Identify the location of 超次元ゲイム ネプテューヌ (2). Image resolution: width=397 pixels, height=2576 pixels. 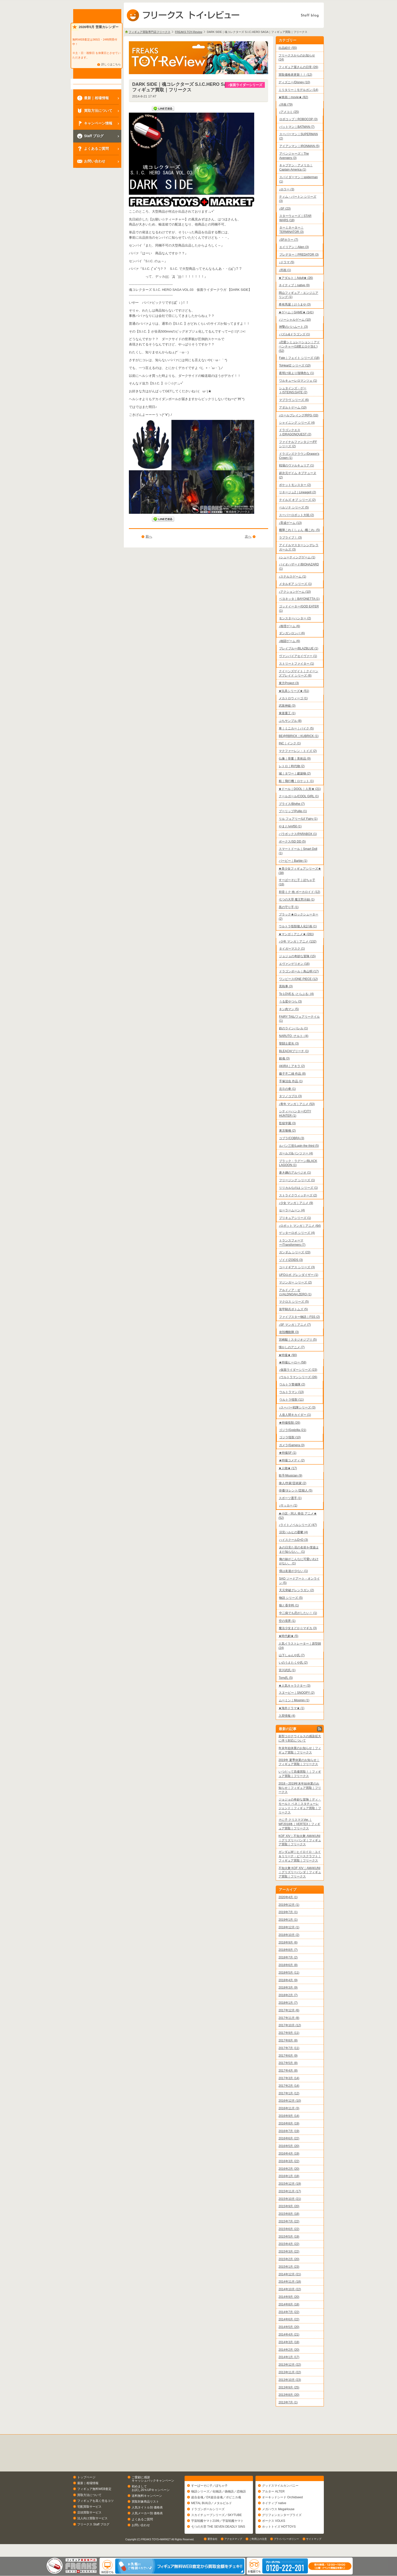
(297, 475).